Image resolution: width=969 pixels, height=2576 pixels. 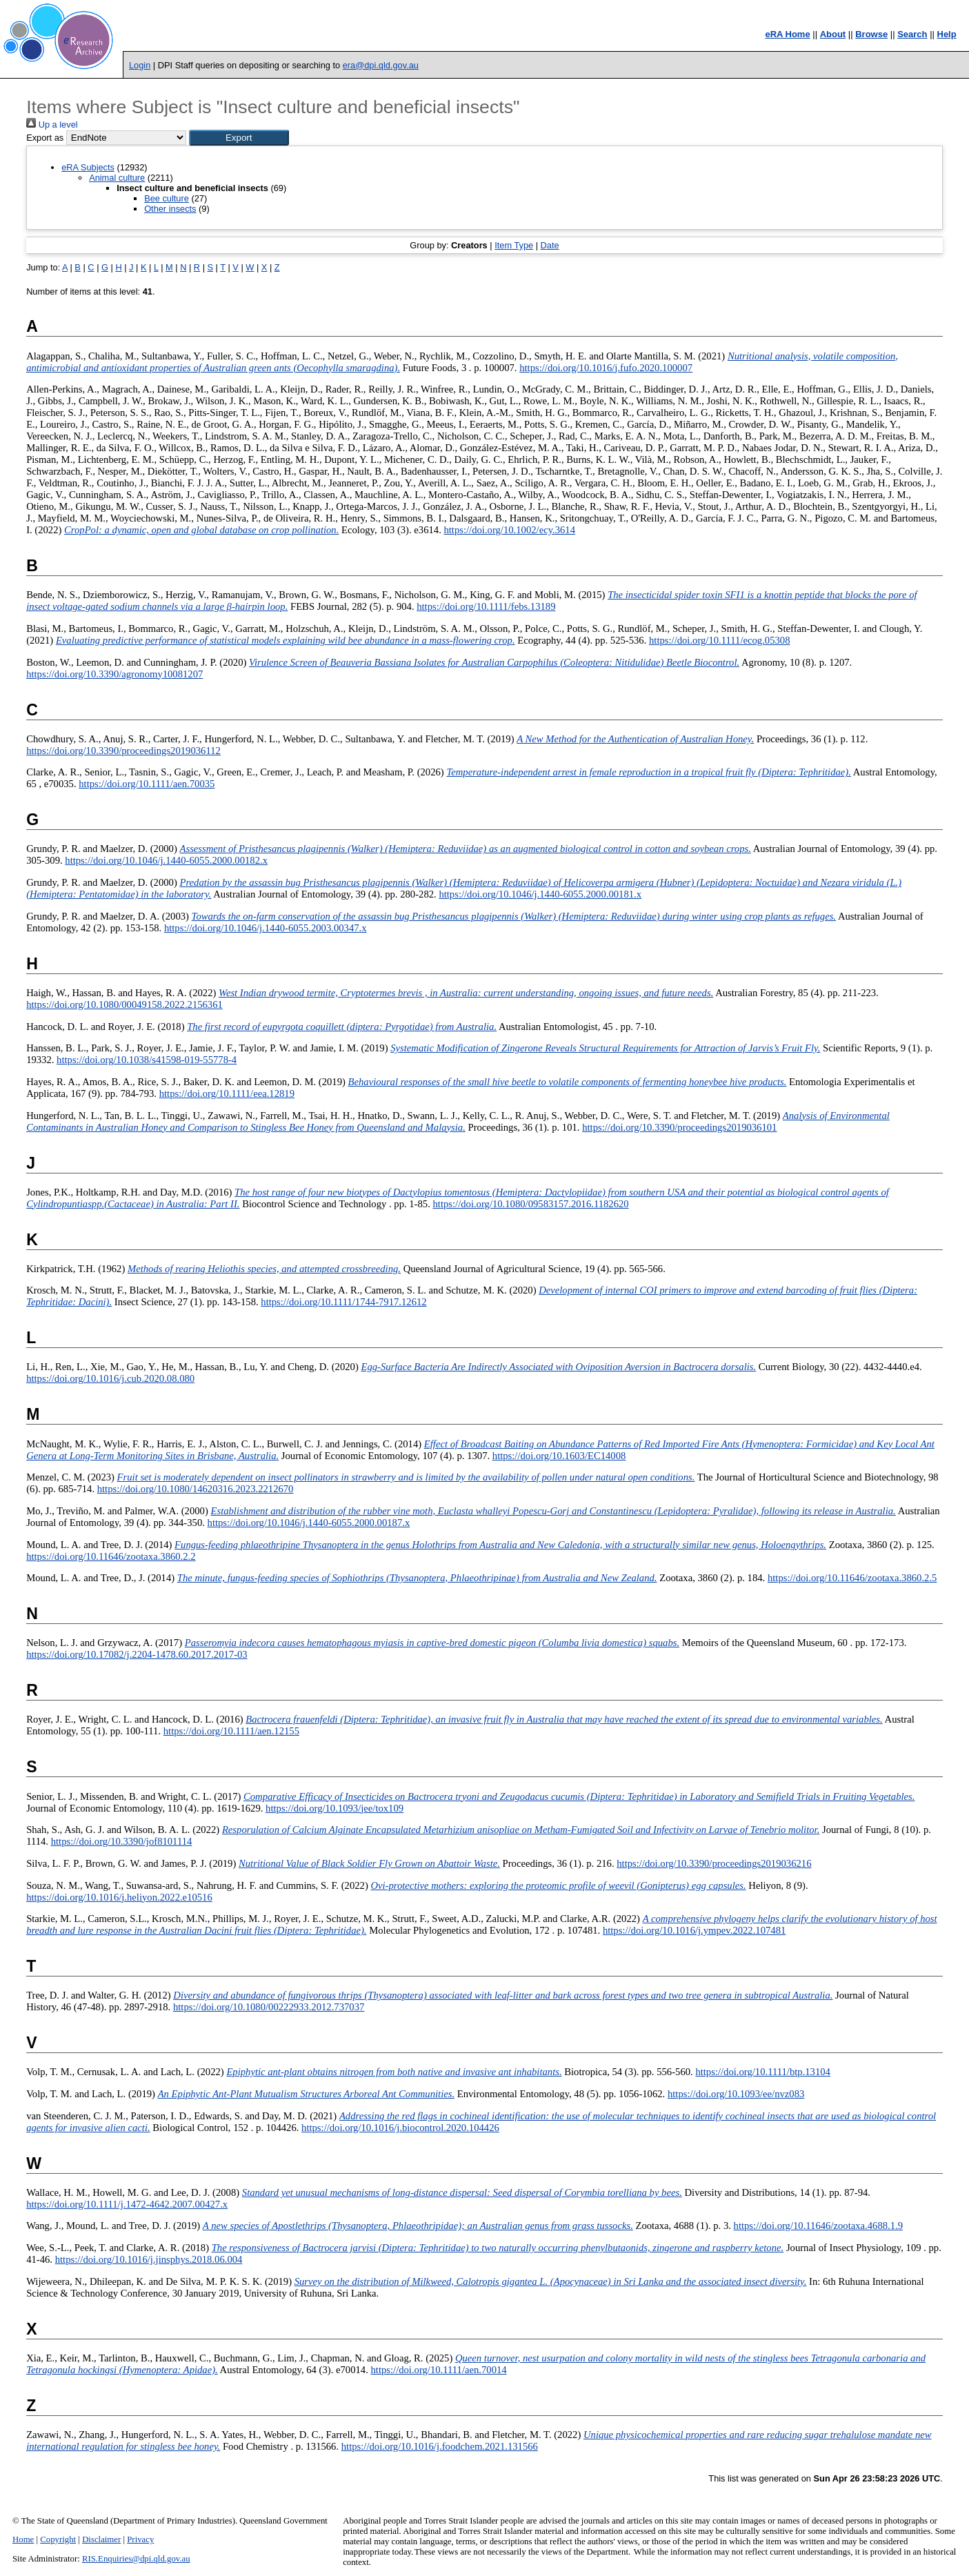 I want to click on Other insects, so click(x=170, y=209).